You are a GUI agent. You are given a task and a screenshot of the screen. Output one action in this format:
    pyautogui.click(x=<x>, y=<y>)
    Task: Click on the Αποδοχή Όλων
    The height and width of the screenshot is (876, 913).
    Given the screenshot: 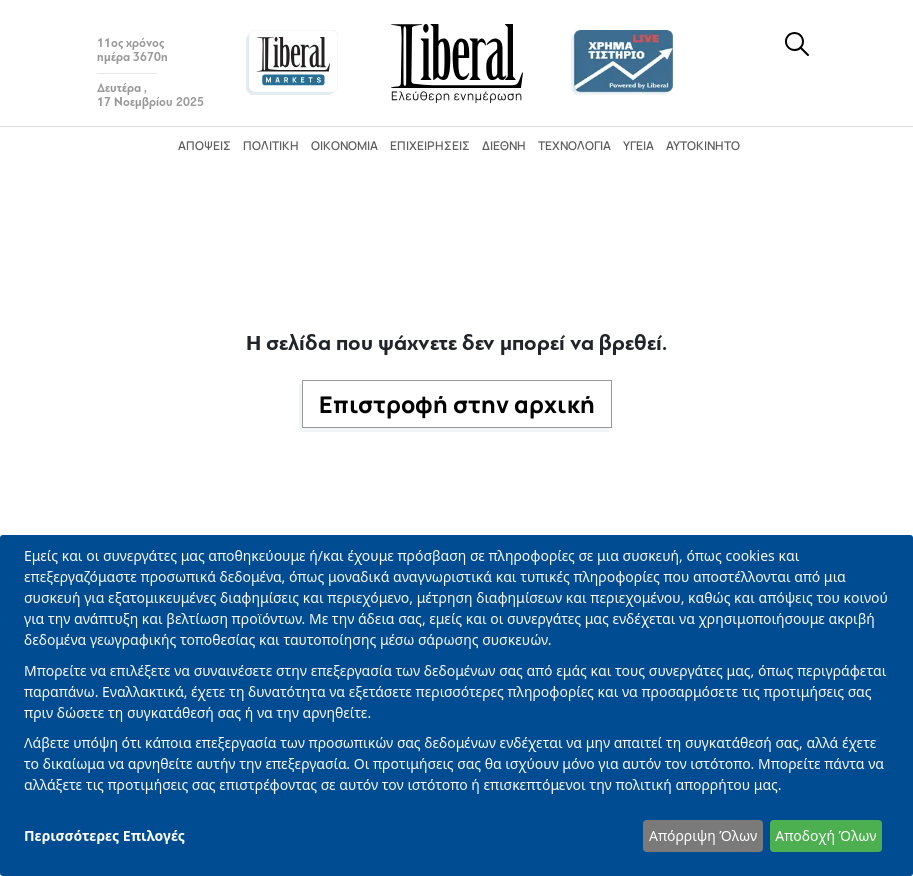 What is the action you would take?
    pyautogui.click(x=825, y=835)
    